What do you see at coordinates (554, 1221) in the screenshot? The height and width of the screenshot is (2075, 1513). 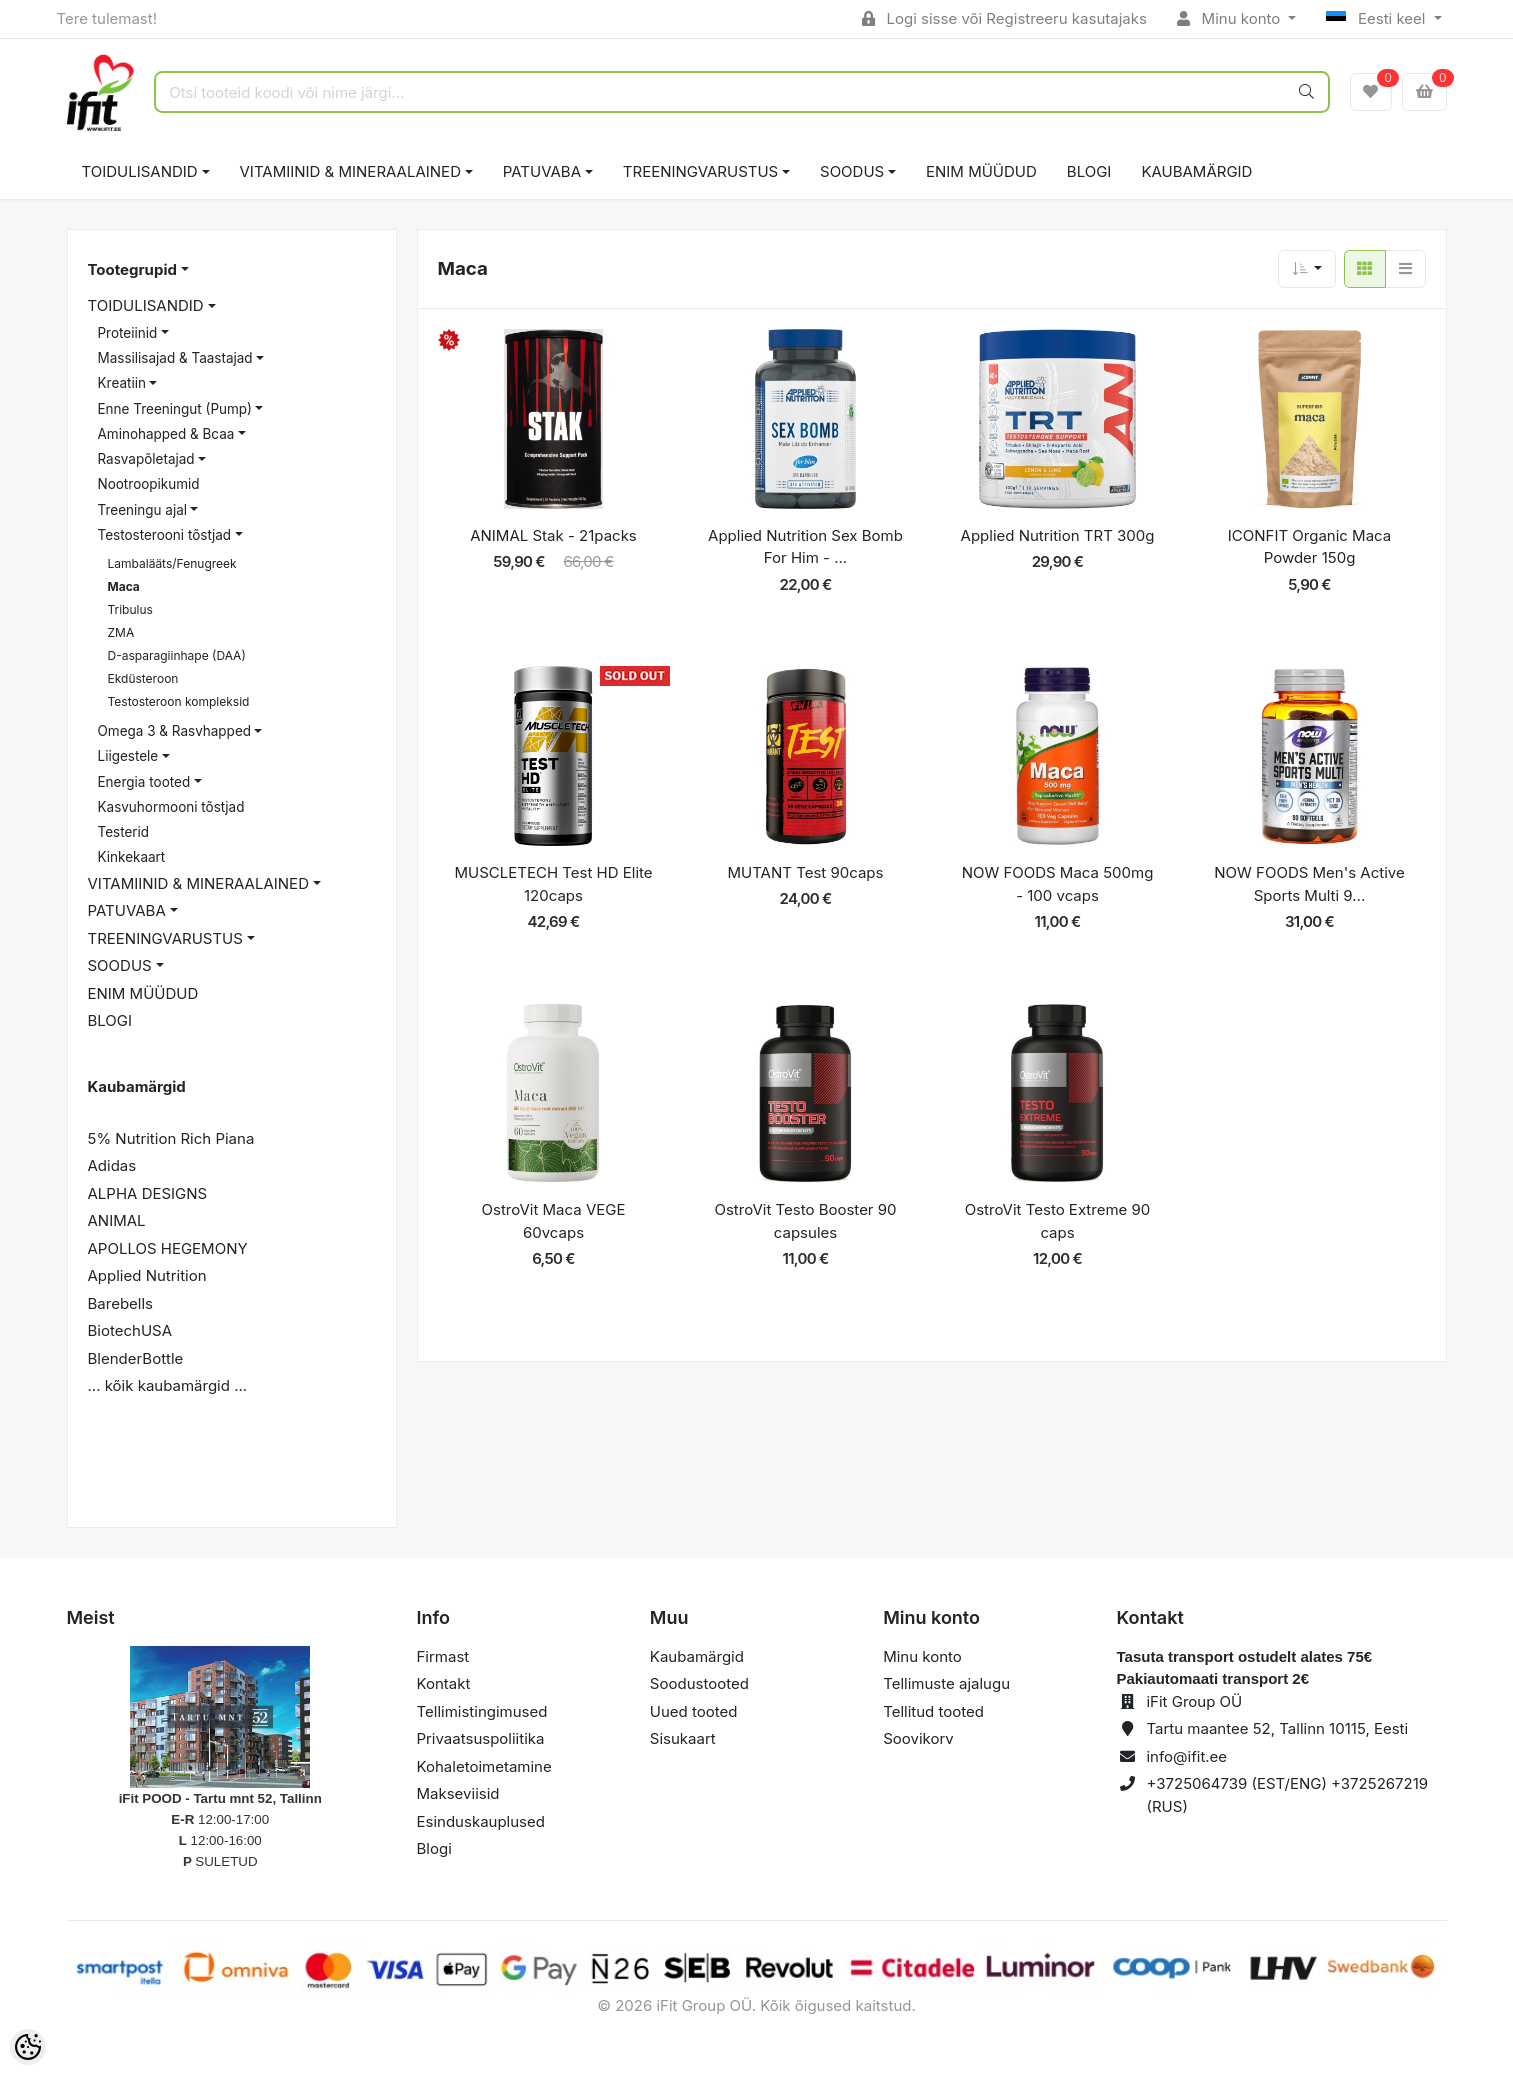 I see `OstroVit Maca VEGE 60vcaps` at bounding box center [554, 1221].